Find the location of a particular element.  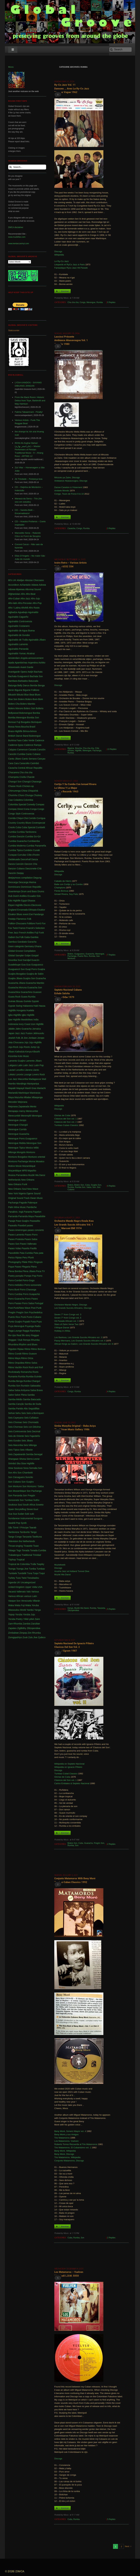

Mbaqanga [Mbaqanga (7 items)] is located at coordinates (37, 1097).